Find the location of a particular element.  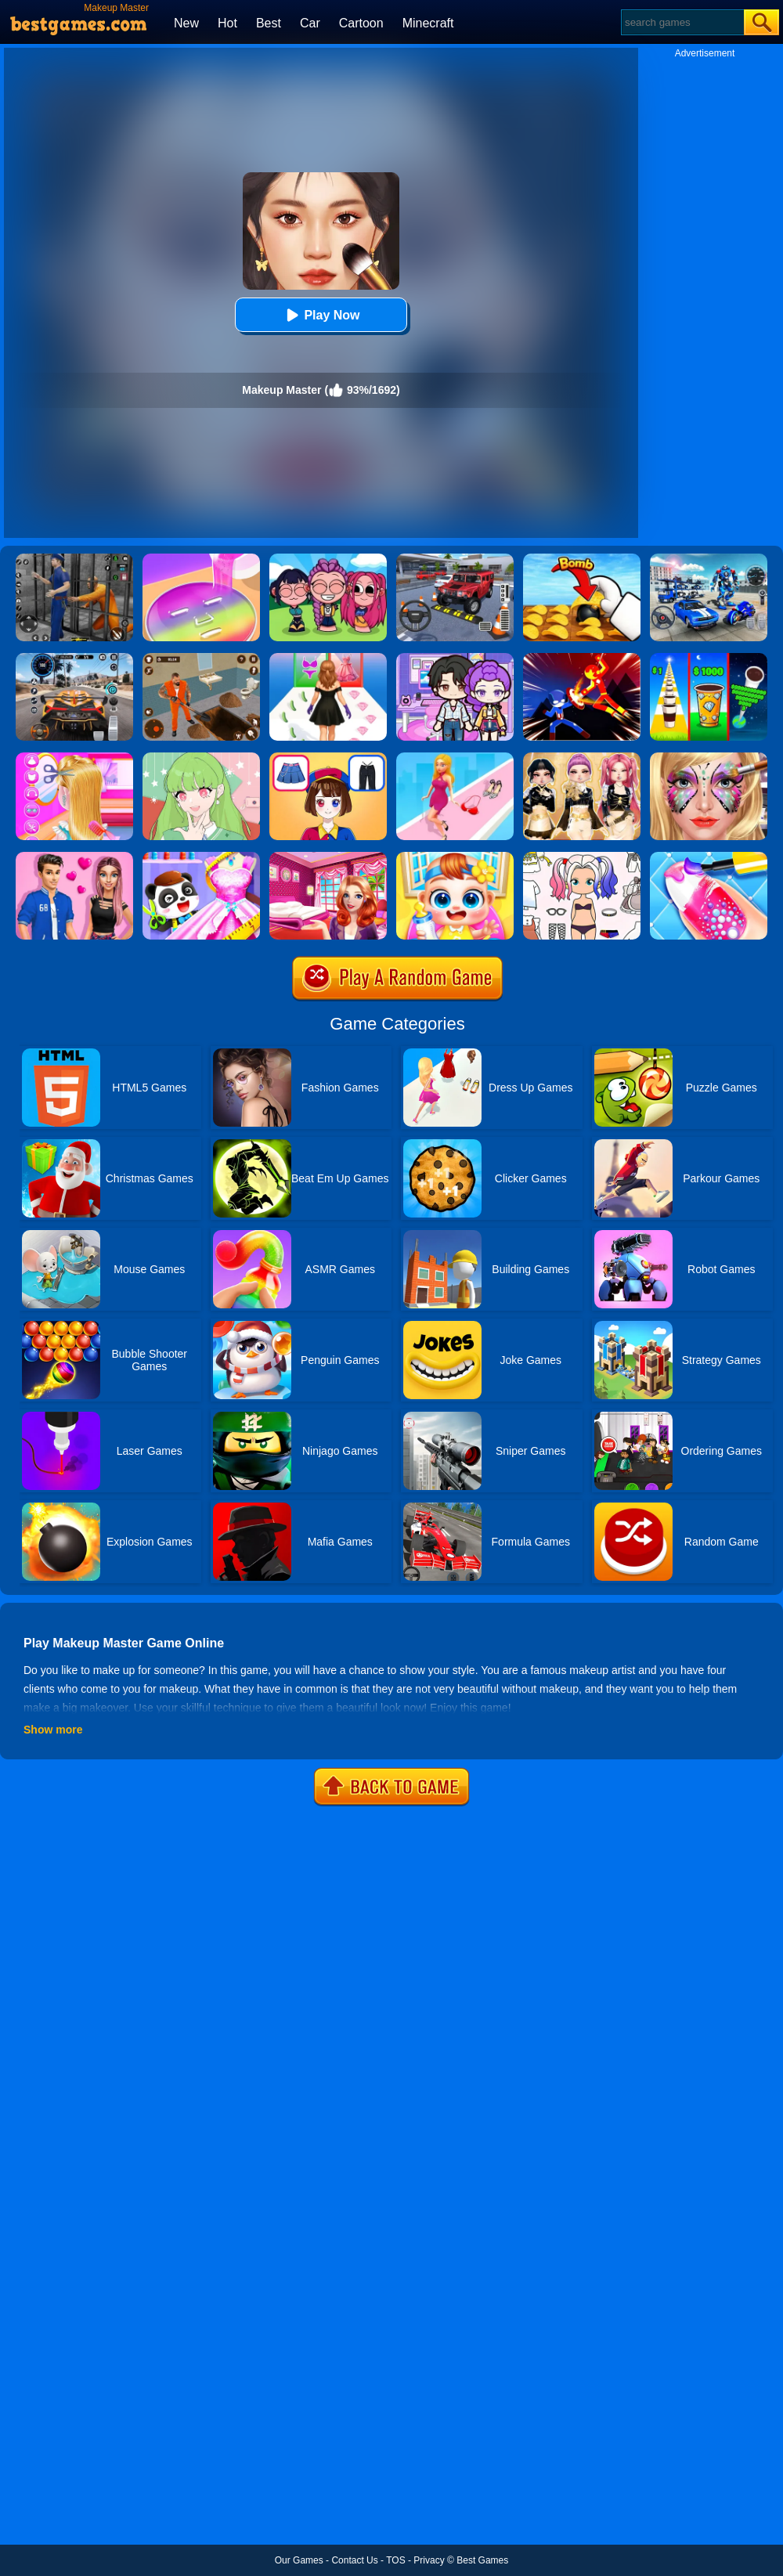

[Real World Gangster Prison] is located at coordinates (74, 559).